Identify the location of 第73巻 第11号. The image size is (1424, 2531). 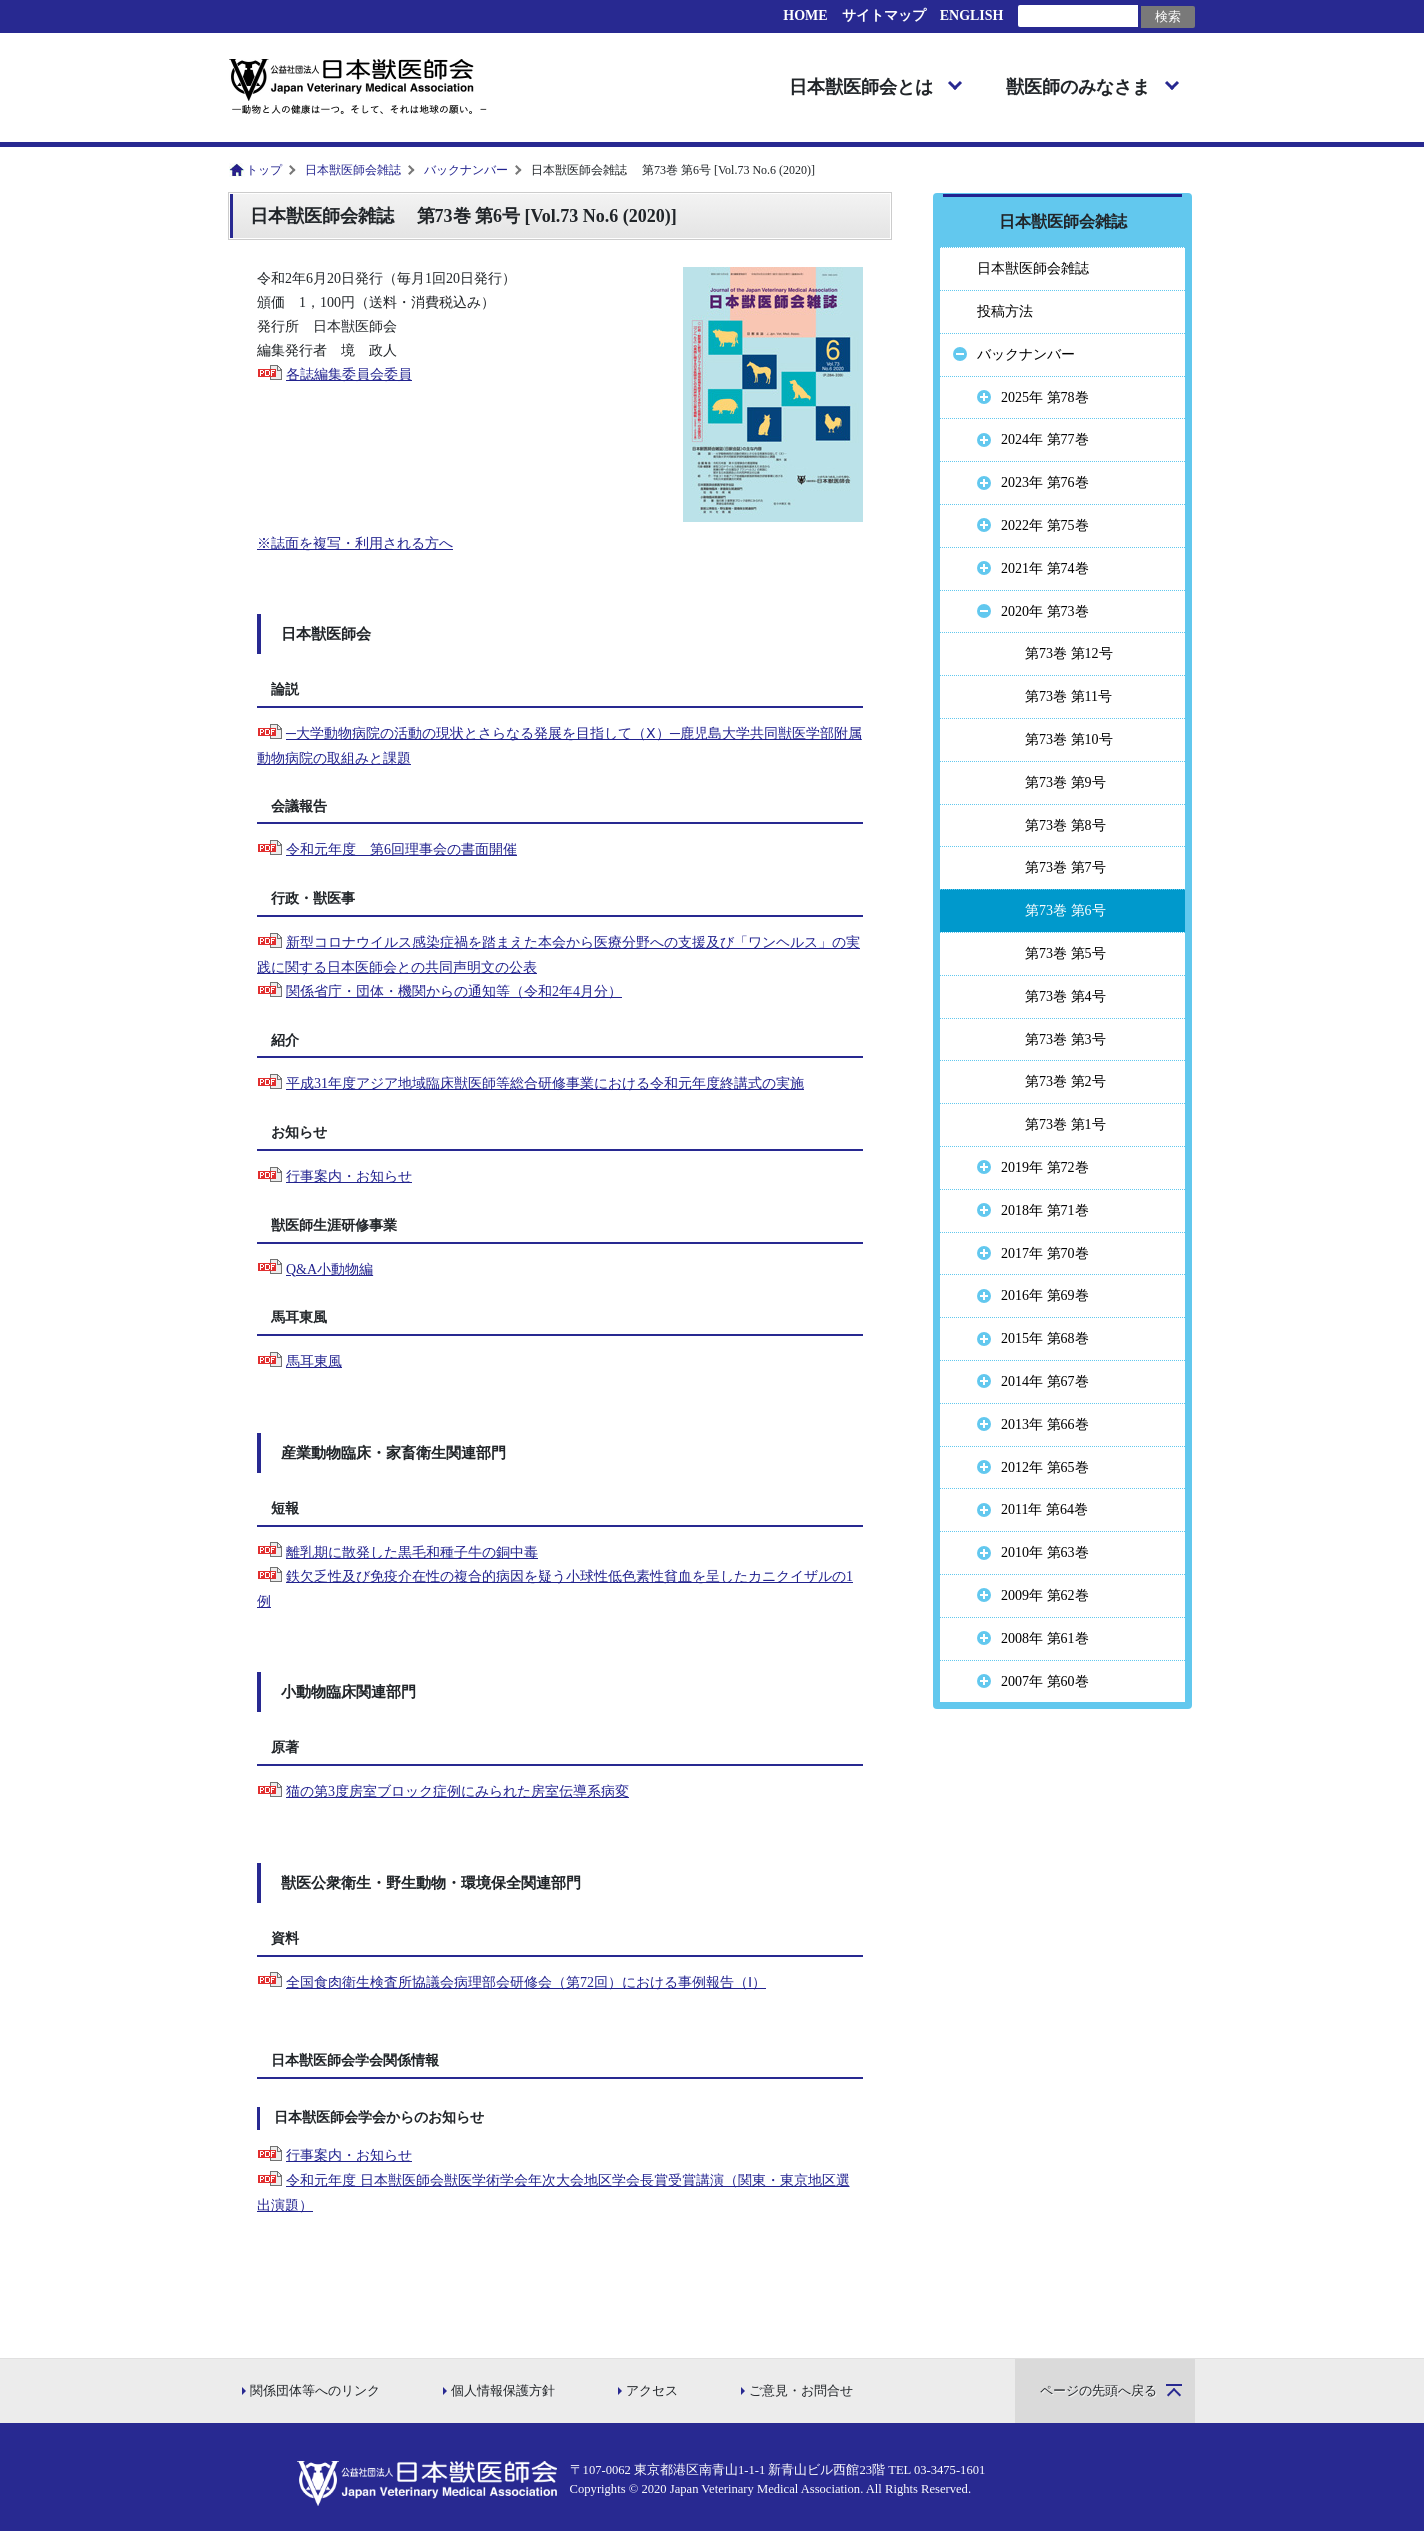
(1068, 696).